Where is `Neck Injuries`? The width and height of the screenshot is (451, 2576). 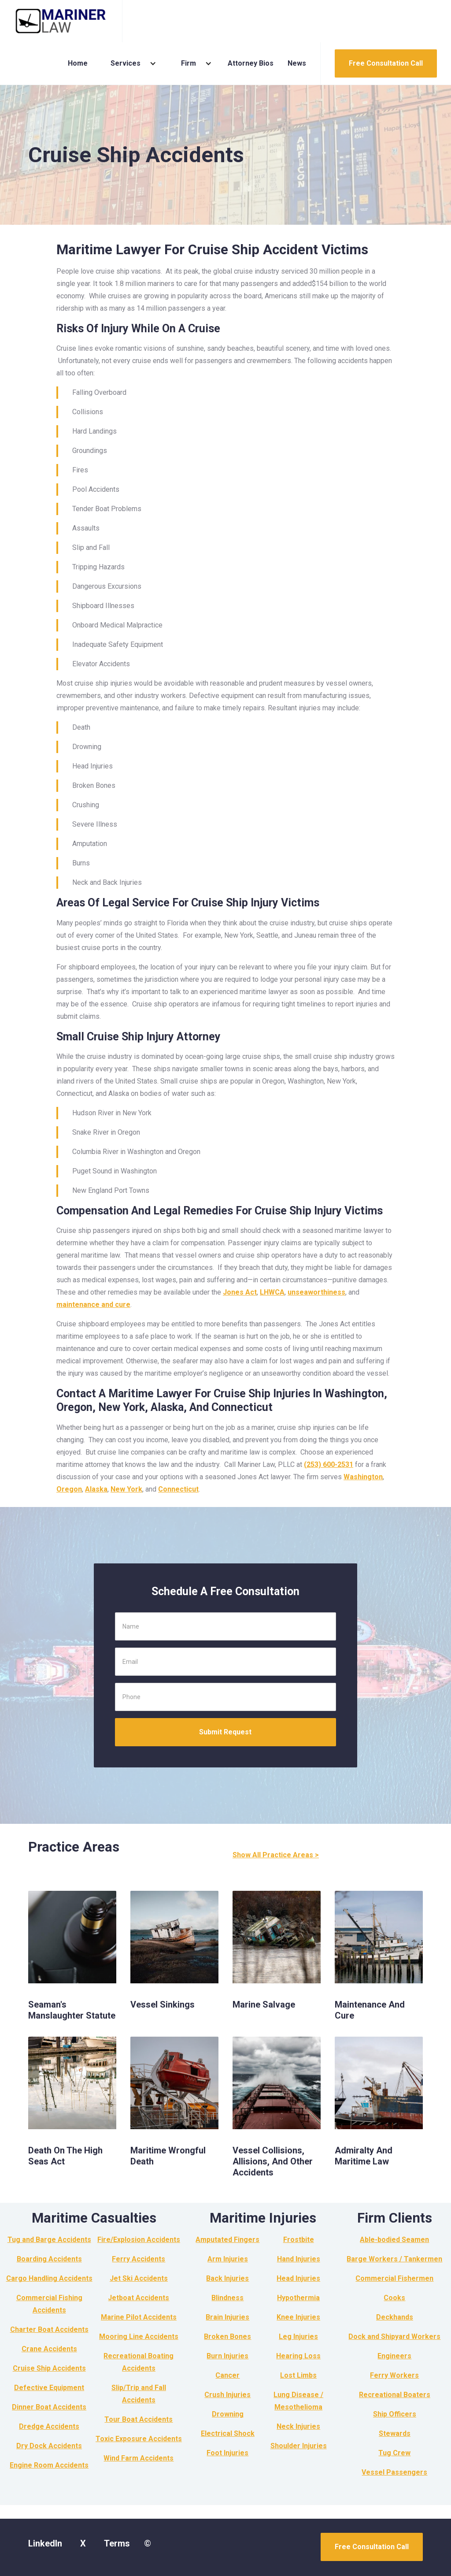 Neck Injuries is located at coordinates (298, 2426).